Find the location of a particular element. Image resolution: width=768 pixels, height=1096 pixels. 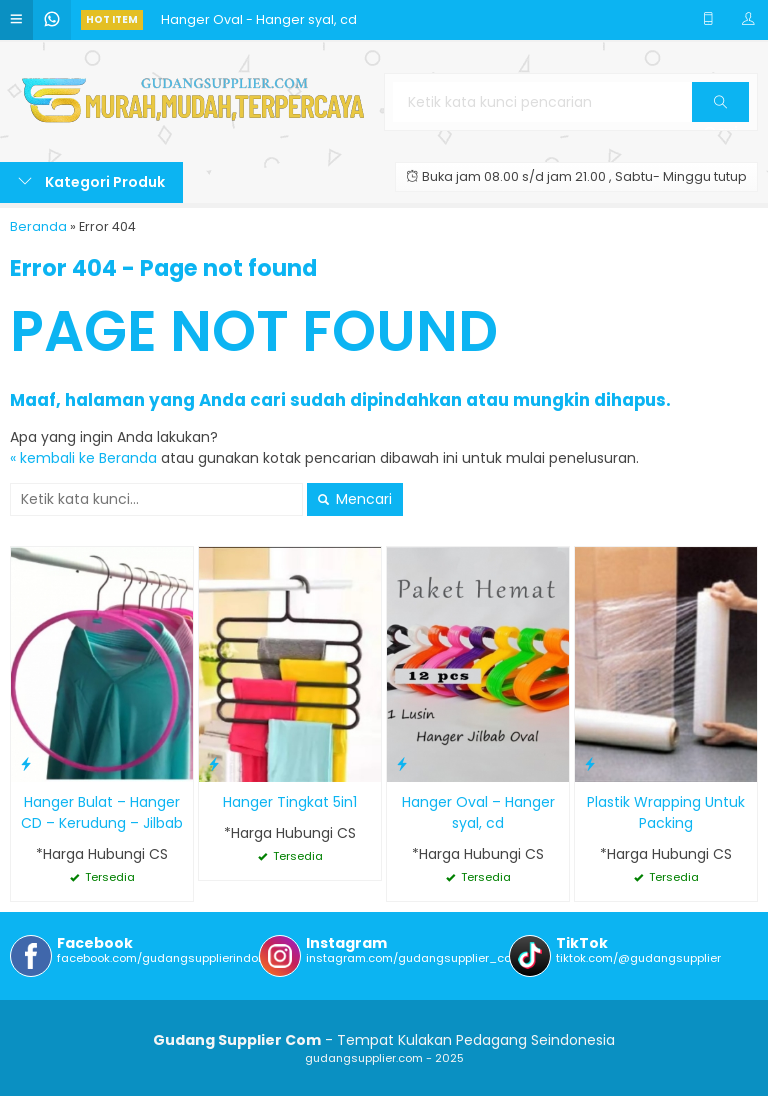

Kategori Produk is located at coordinates (91, 182).